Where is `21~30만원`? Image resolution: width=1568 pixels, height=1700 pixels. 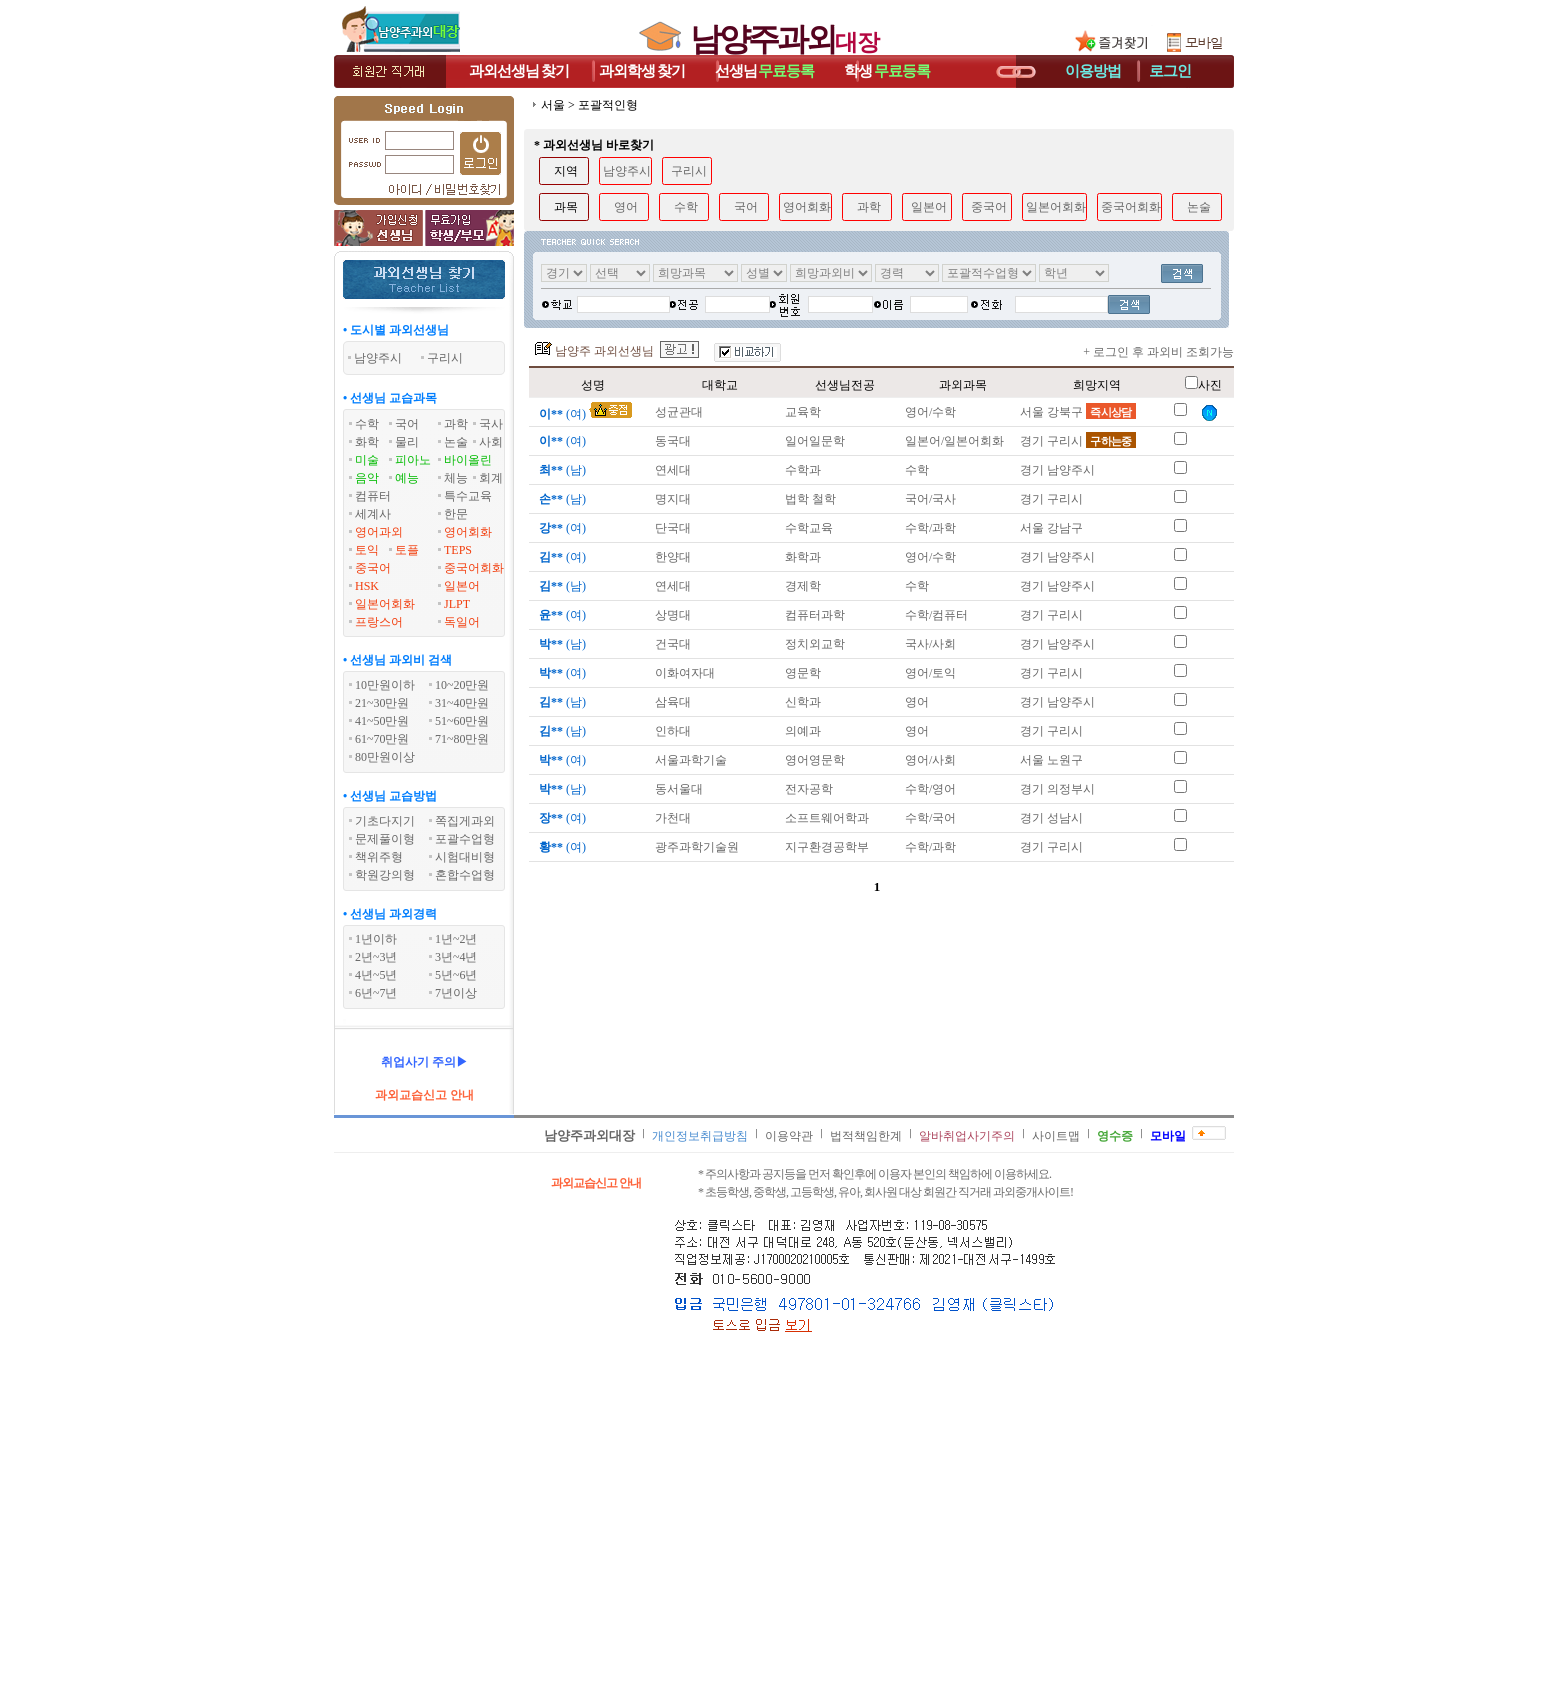 21~30만원 is located at coordinates (382, 703).